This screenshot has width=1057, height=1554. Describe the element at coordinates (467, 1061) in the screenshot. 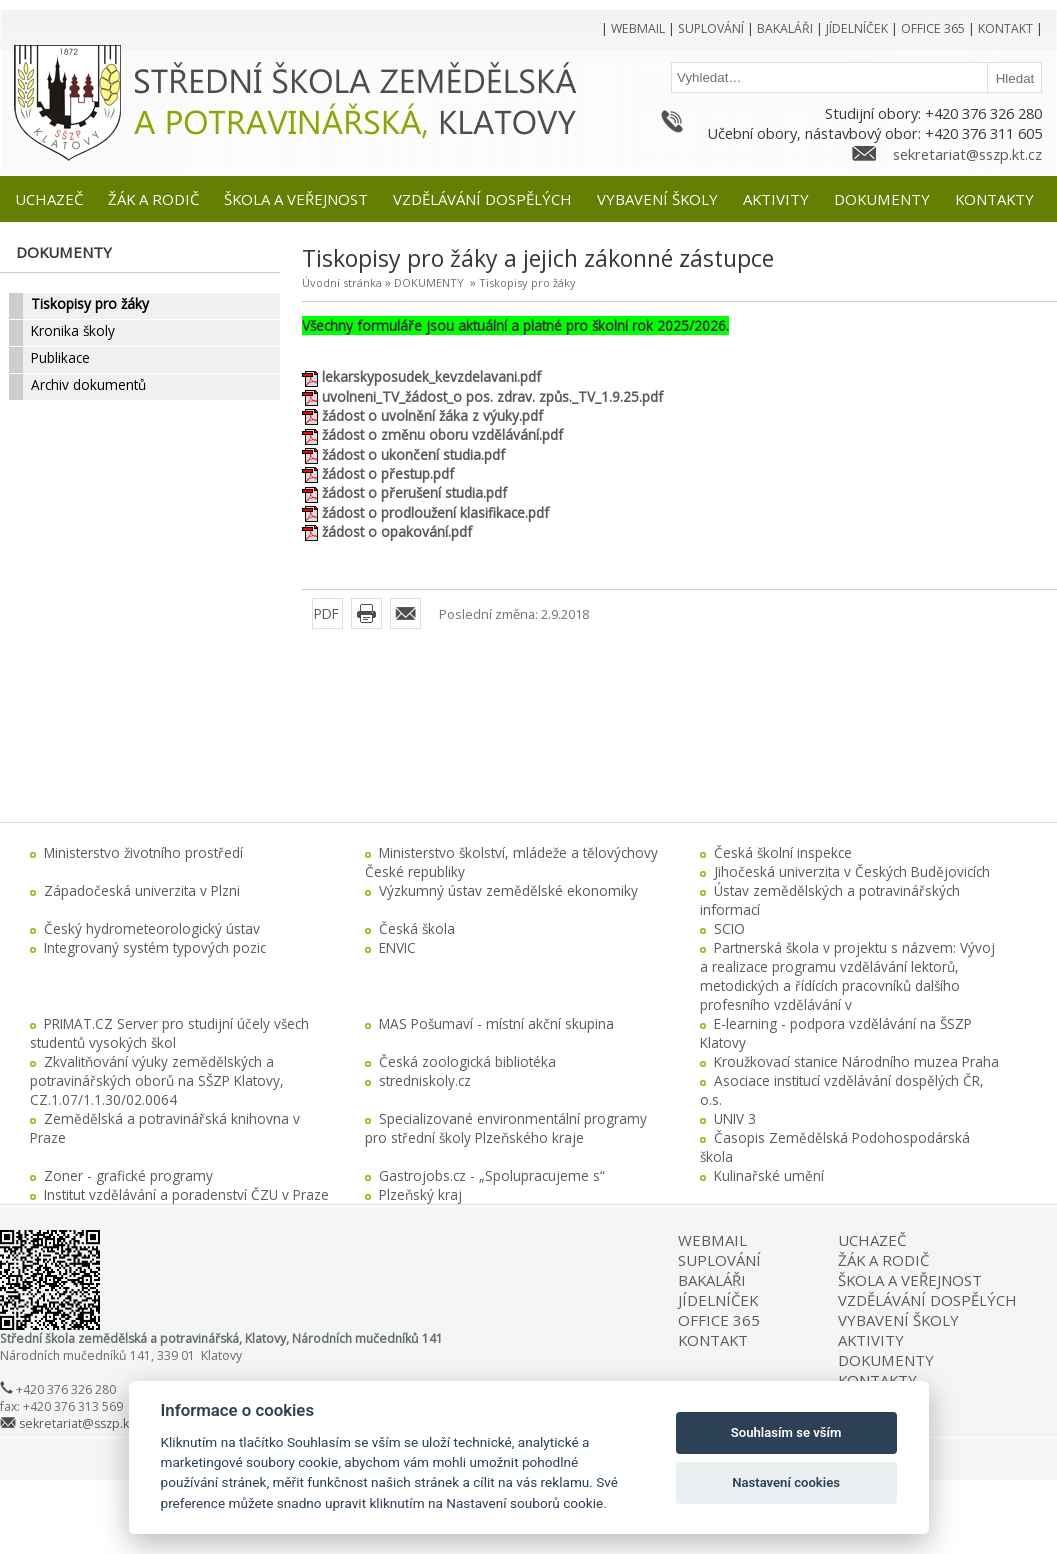

I see `Česká zoologická bibliotéka` at that location.